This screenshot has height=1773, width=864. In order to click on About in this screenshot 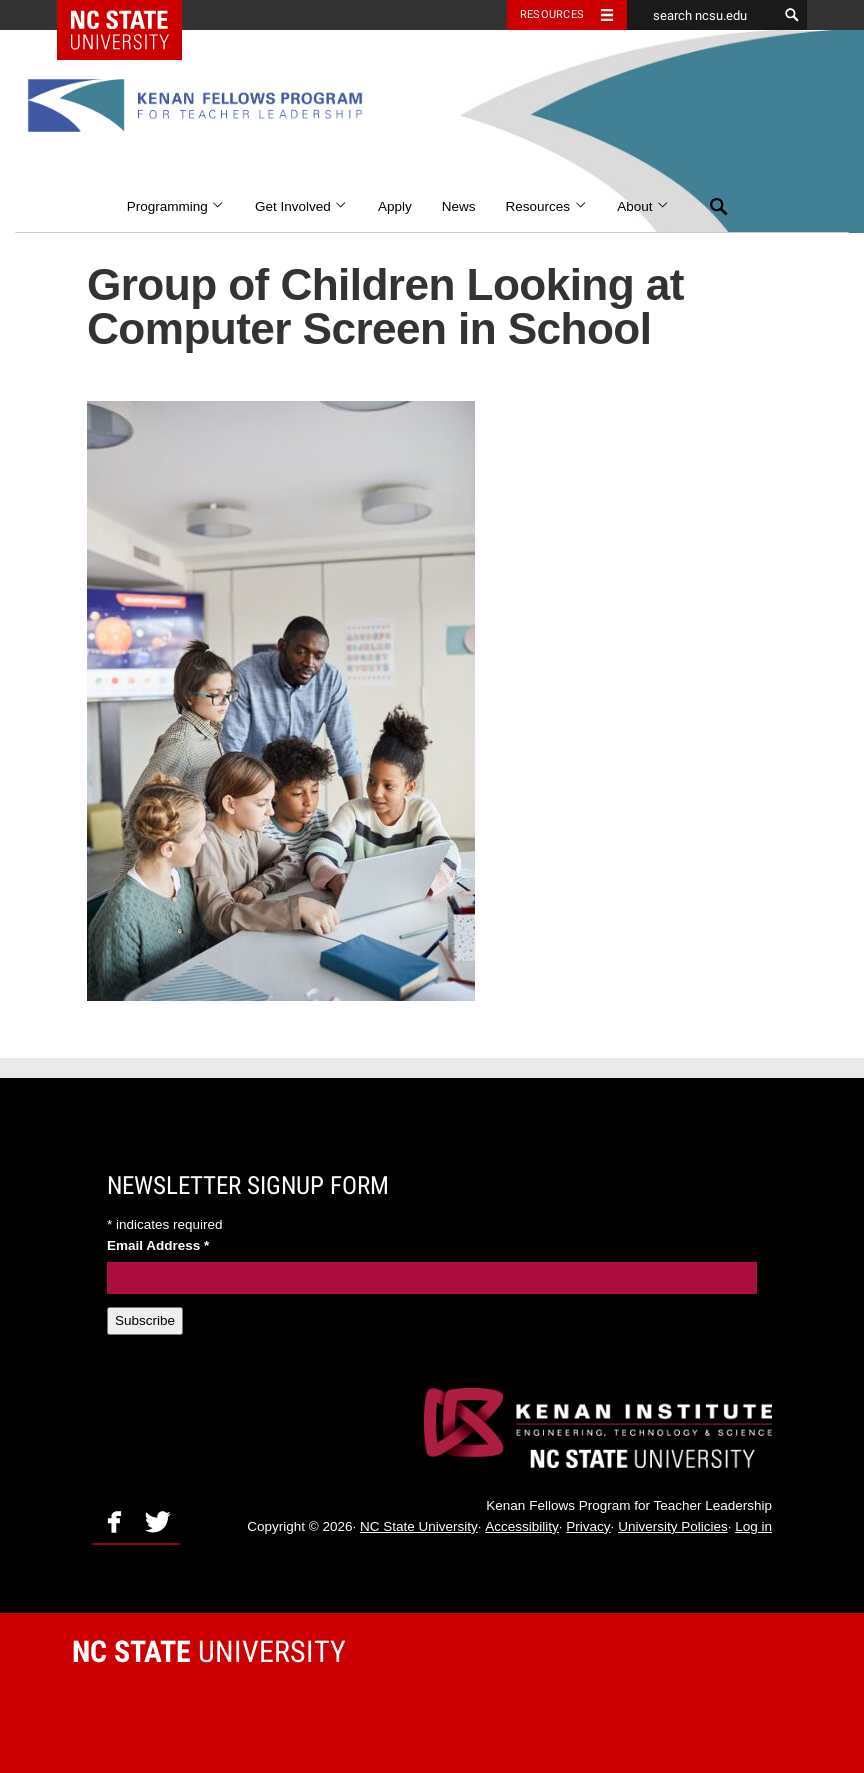, I will do `click(643, 206)`.